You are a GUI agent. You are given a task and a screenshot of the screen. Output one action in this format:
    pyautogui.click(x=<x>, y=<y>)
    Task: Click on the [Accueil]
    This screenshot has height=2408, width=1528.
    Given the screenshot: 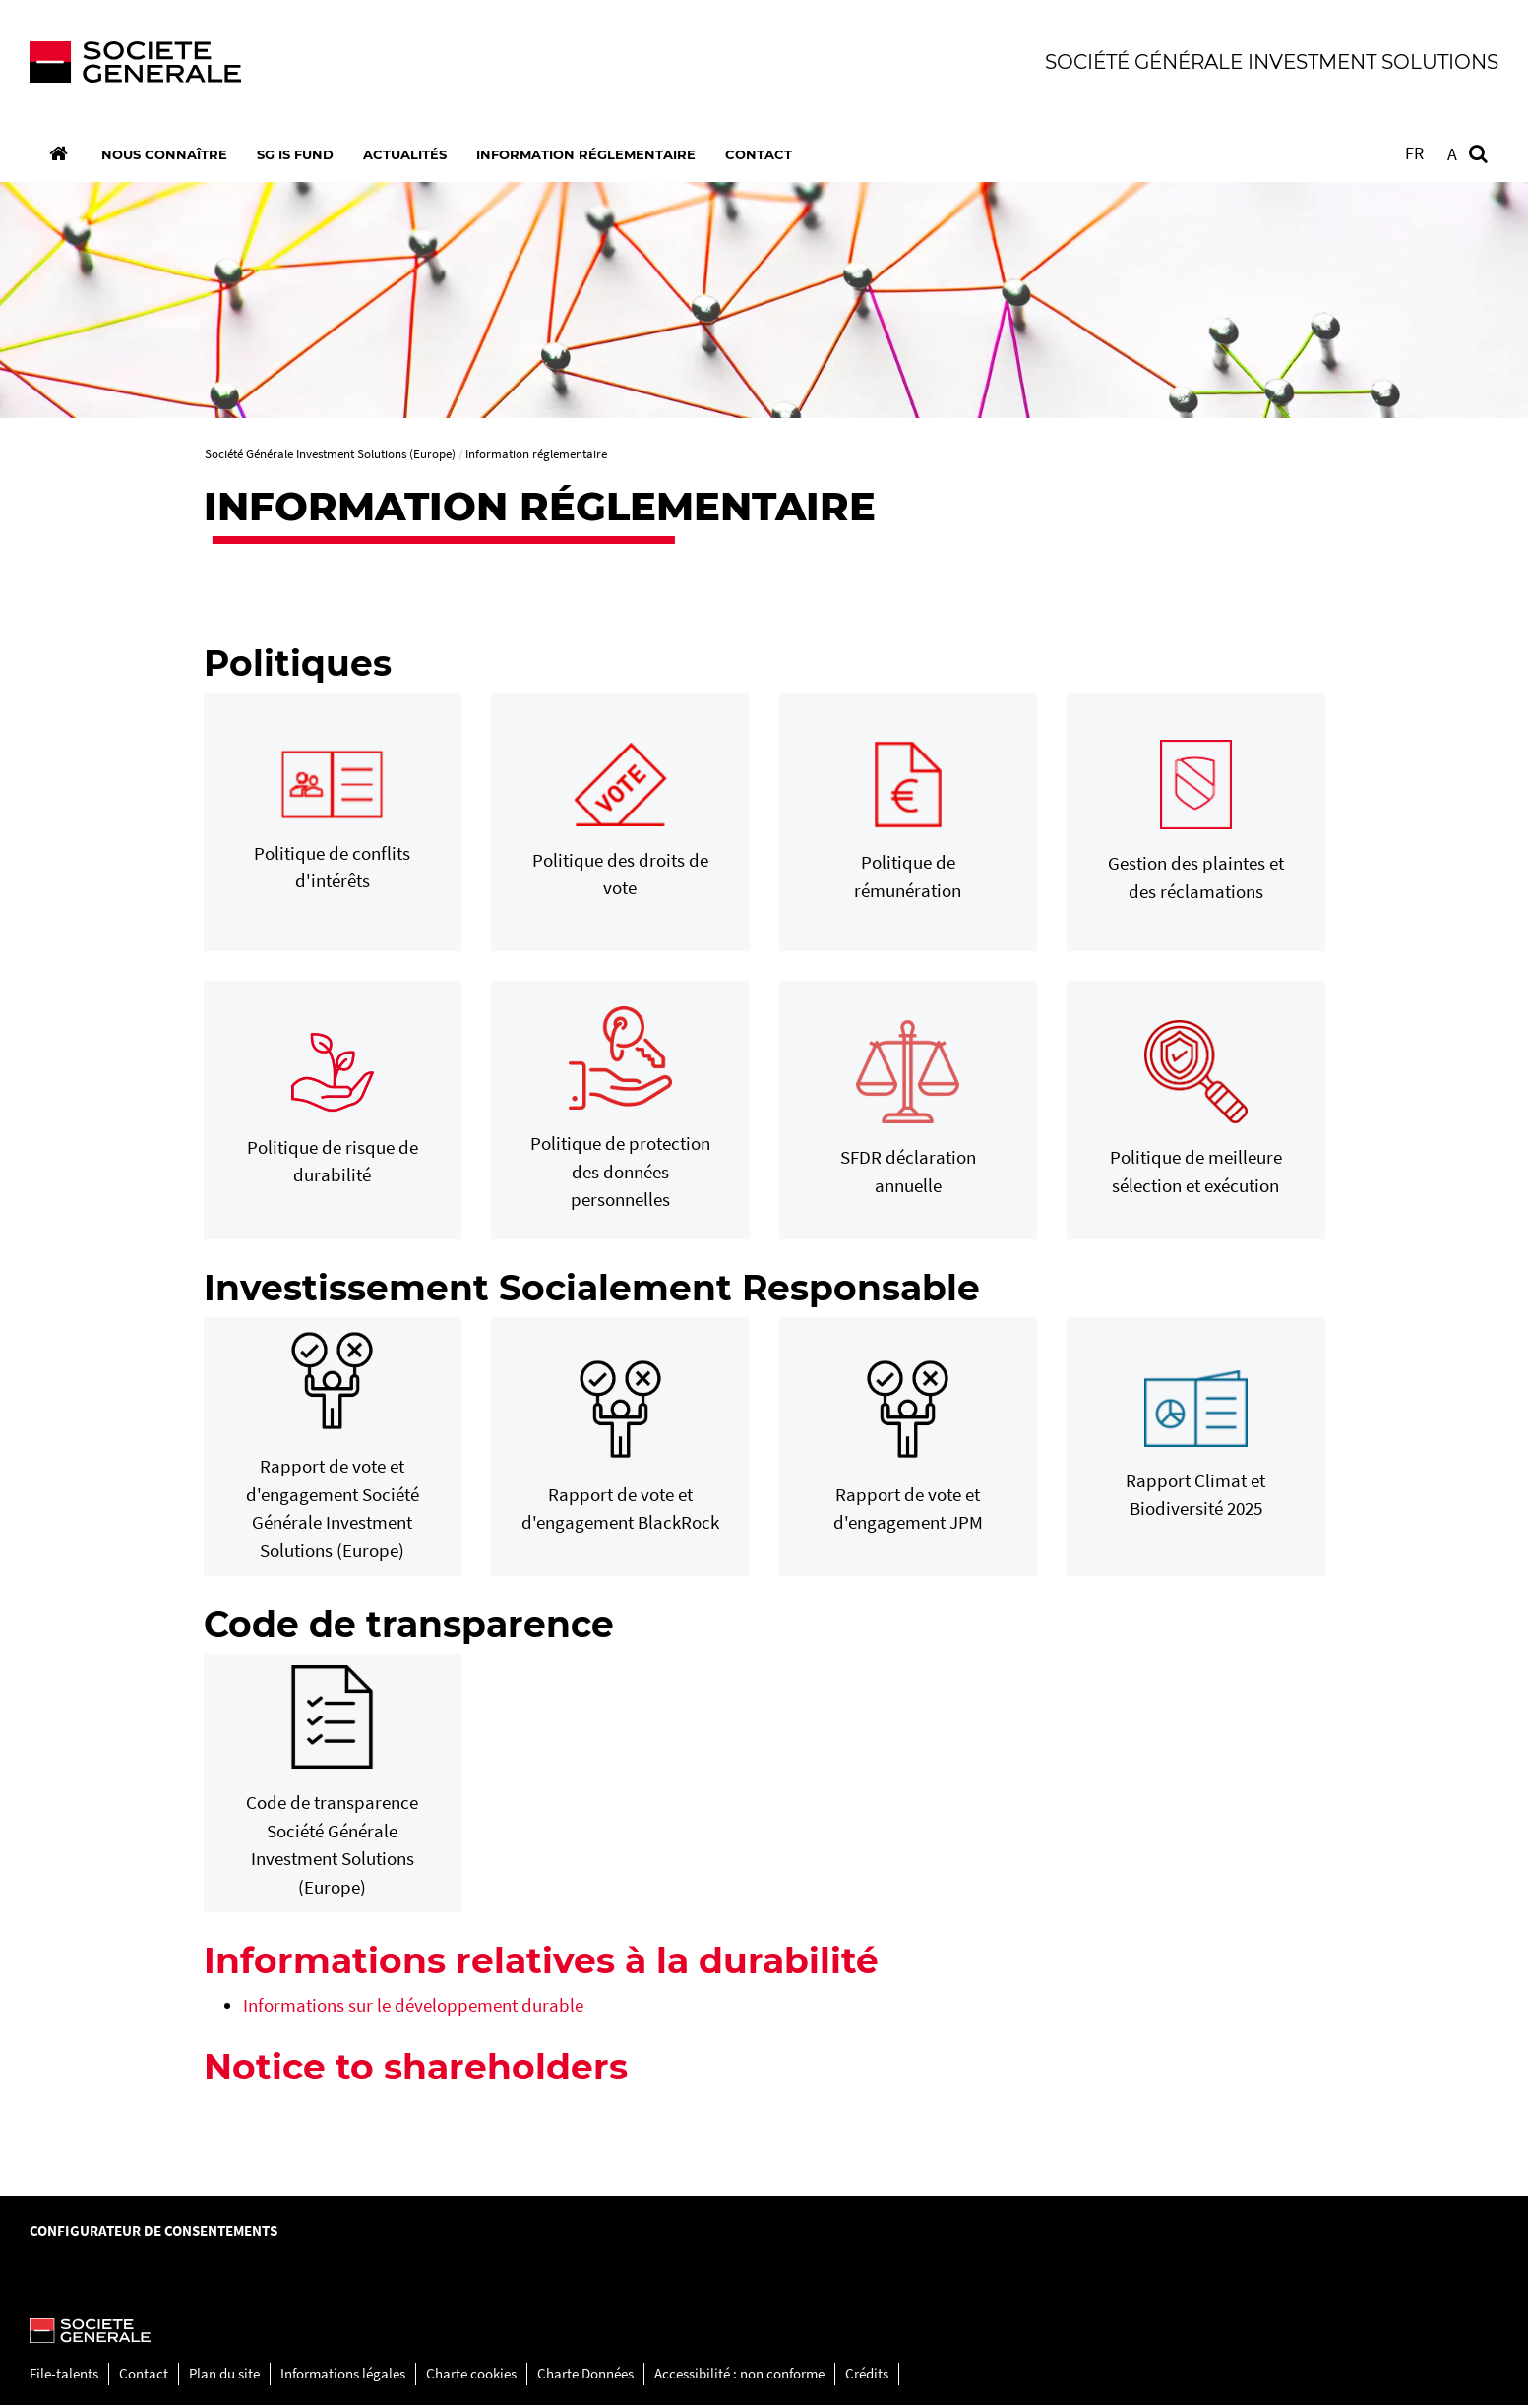 What is the action you would take?
    pyautogui.click(x=58, y=153)
    